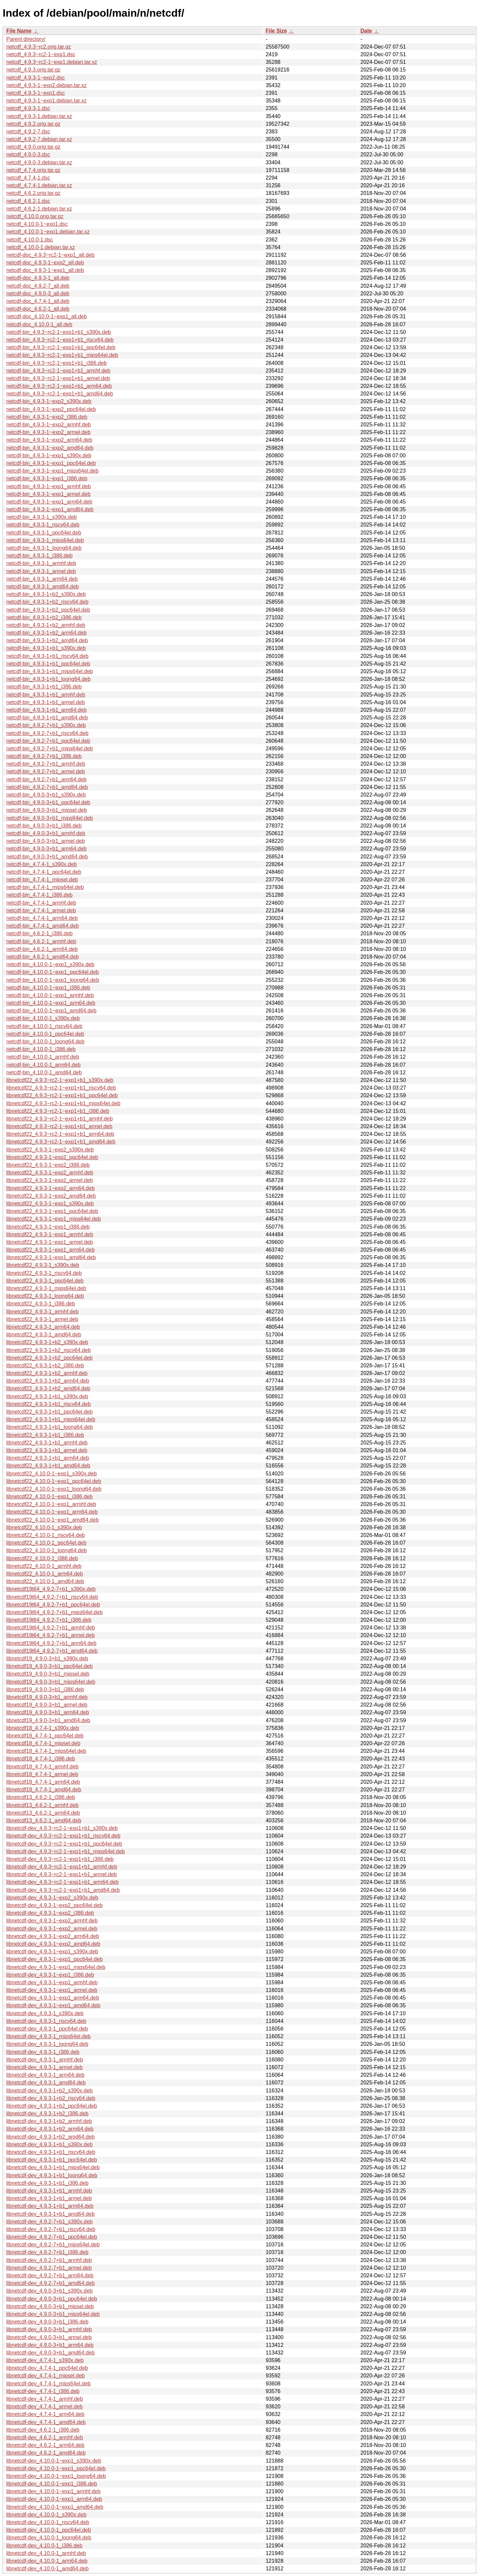 The width and height of the screenshot is (479, 2576). What do you see at coordinates (38, 47) in the screenshot?
I see `netcdf_4.9.3~rc2.orig.tar.gz` at bounding box center [38, 47].